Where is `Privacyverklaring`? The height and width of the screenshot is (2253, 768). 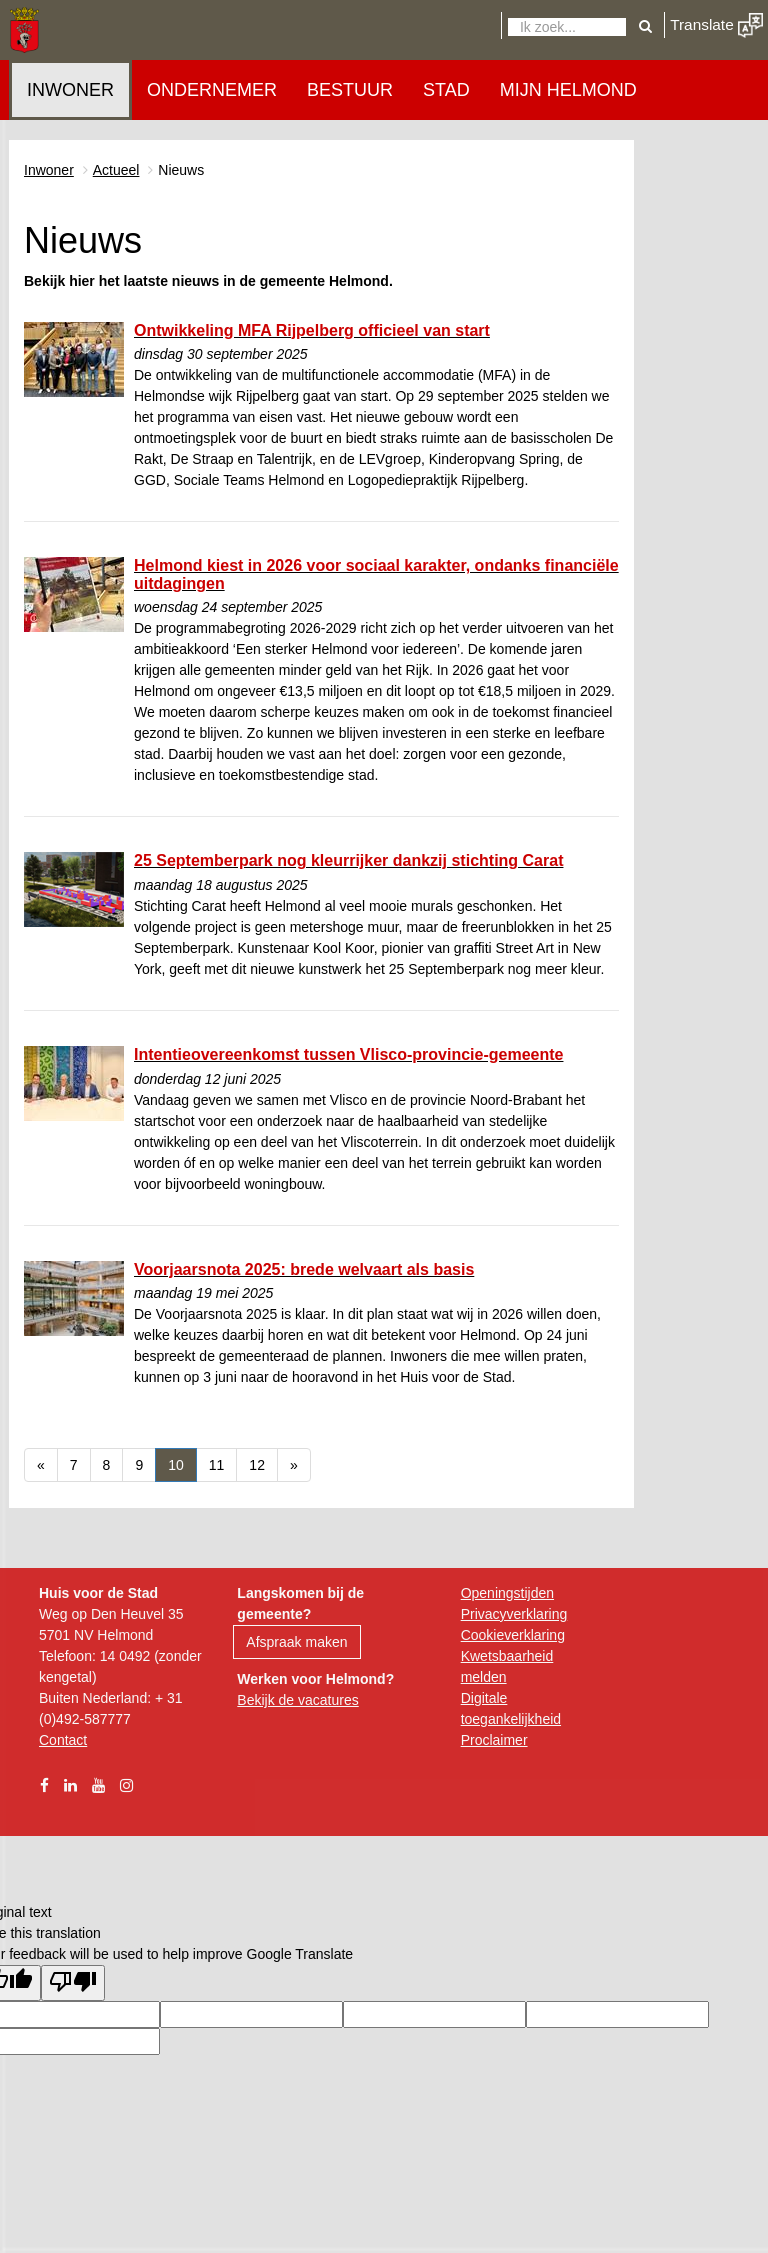 Privacyverklaring is located at coordinates (514, 1614).